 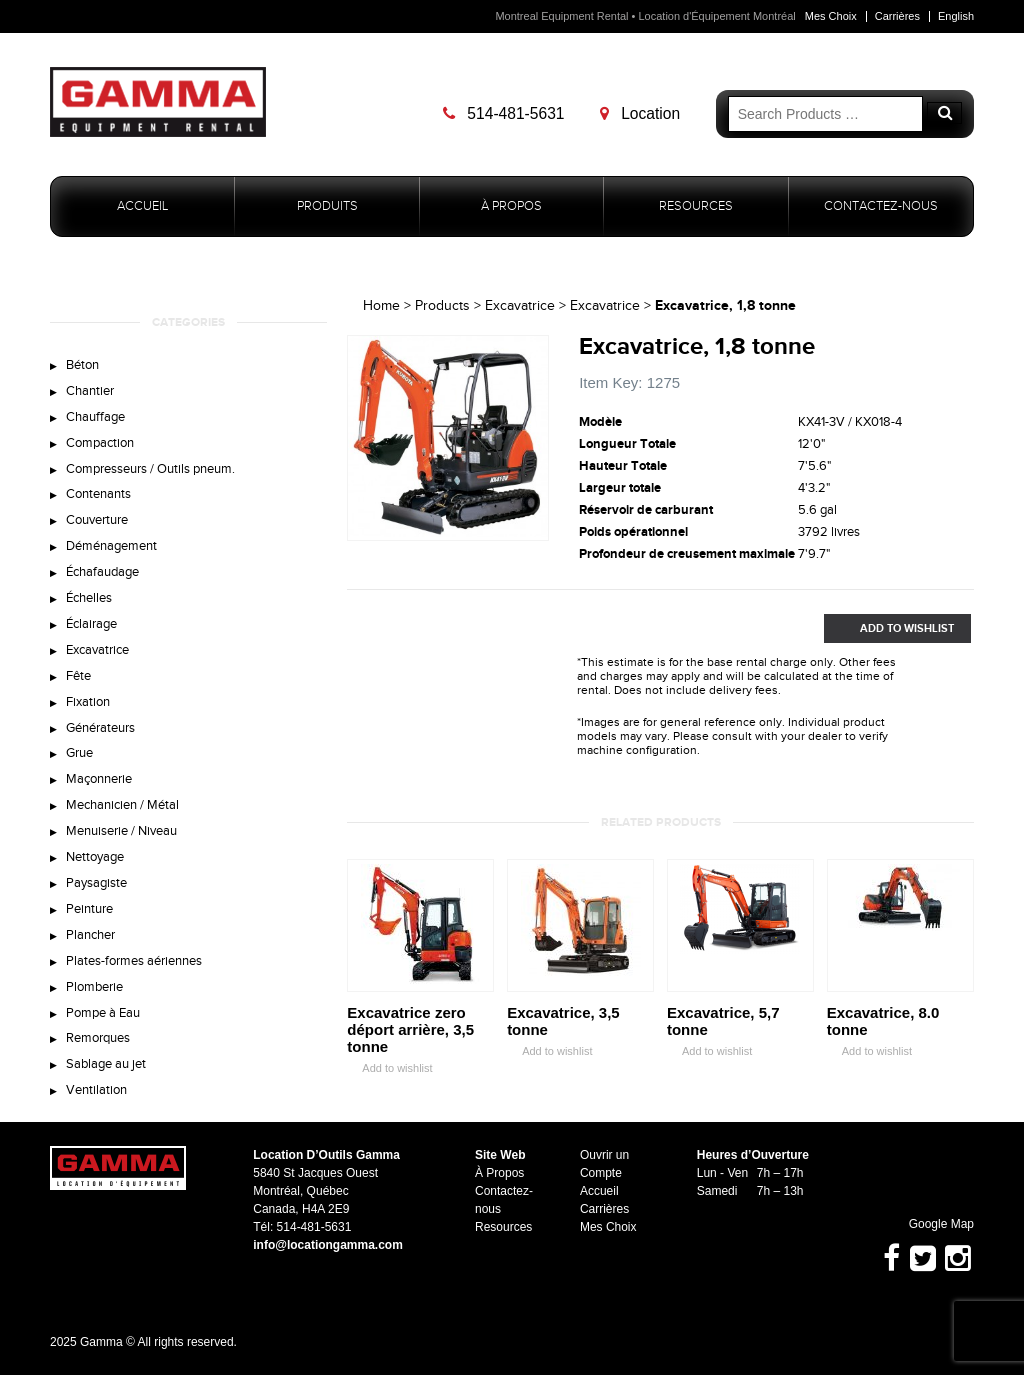 I want to click on Resources, so click(x=696, y=206).